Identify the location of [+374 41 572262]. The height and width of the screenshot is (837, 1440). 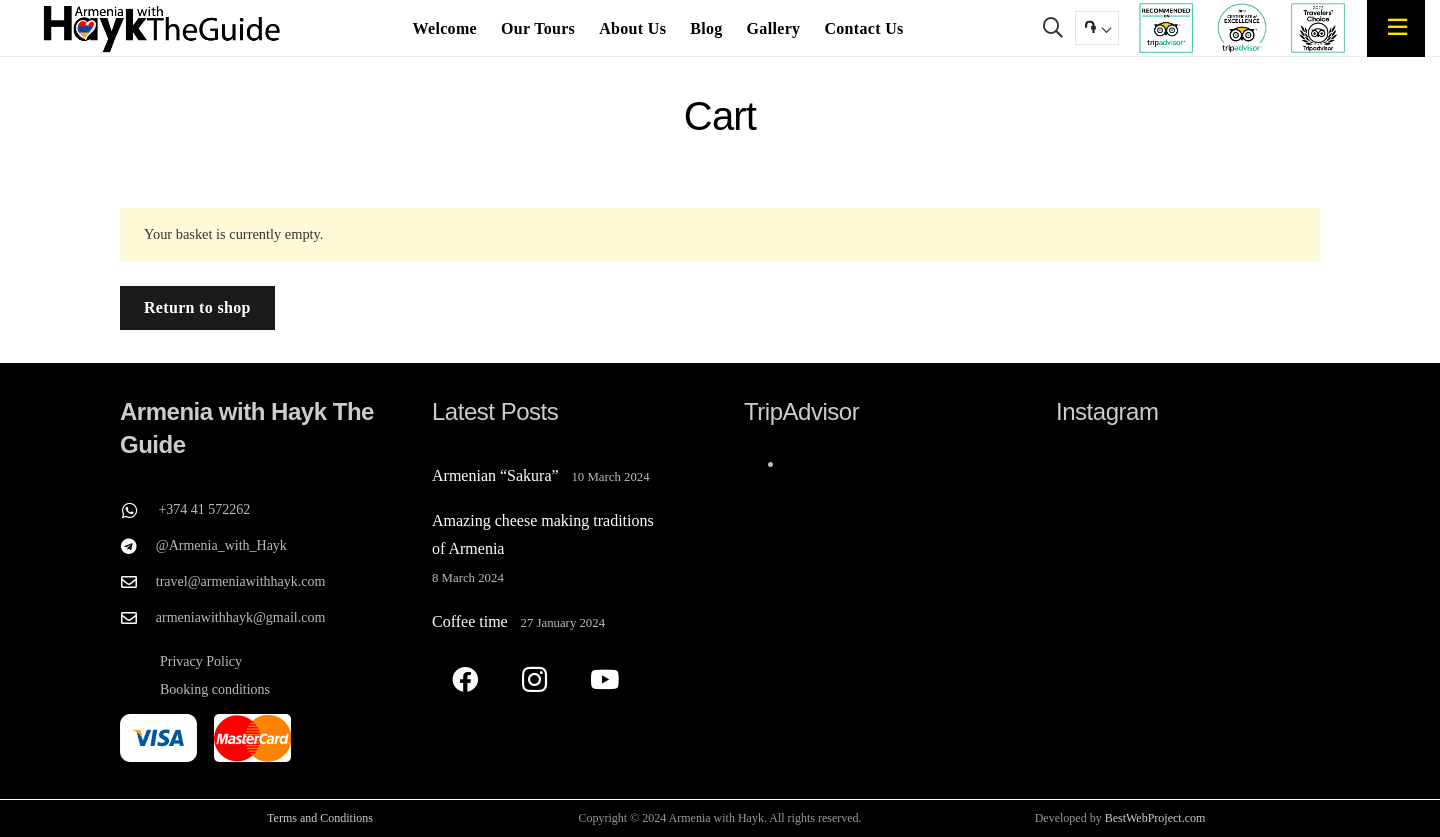
(139, 510).